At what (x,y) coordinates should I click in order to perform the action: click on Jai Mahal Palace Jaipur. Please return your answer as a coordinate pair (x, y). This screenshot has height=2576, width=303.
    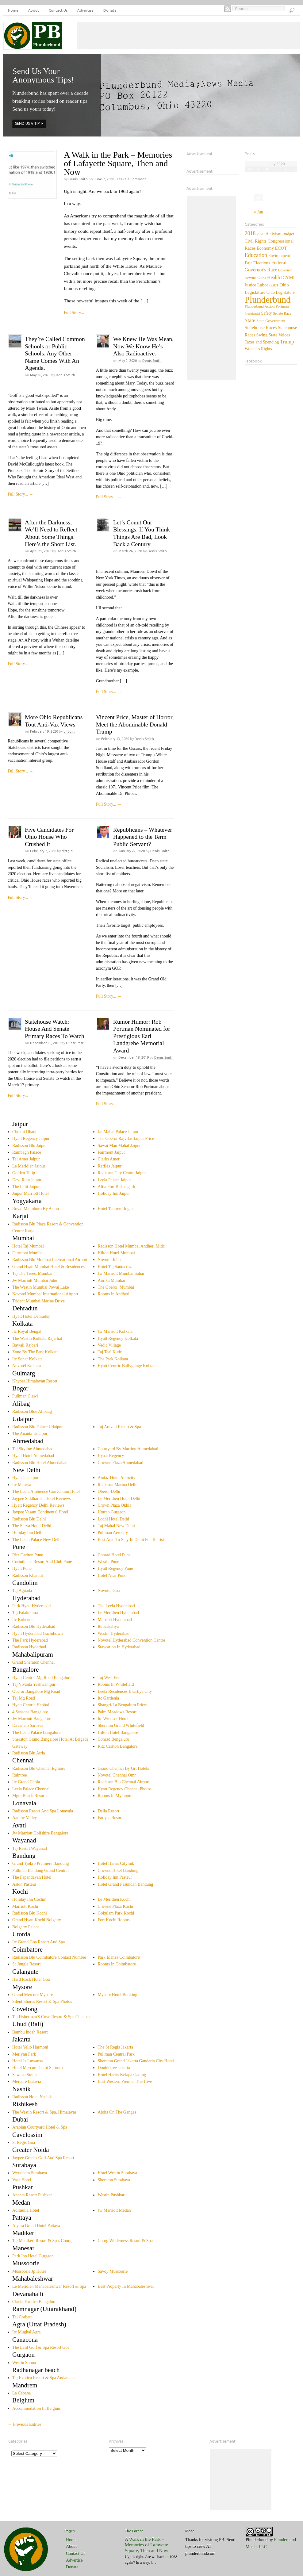
    Looking at the image, I should click on (118, 1131).